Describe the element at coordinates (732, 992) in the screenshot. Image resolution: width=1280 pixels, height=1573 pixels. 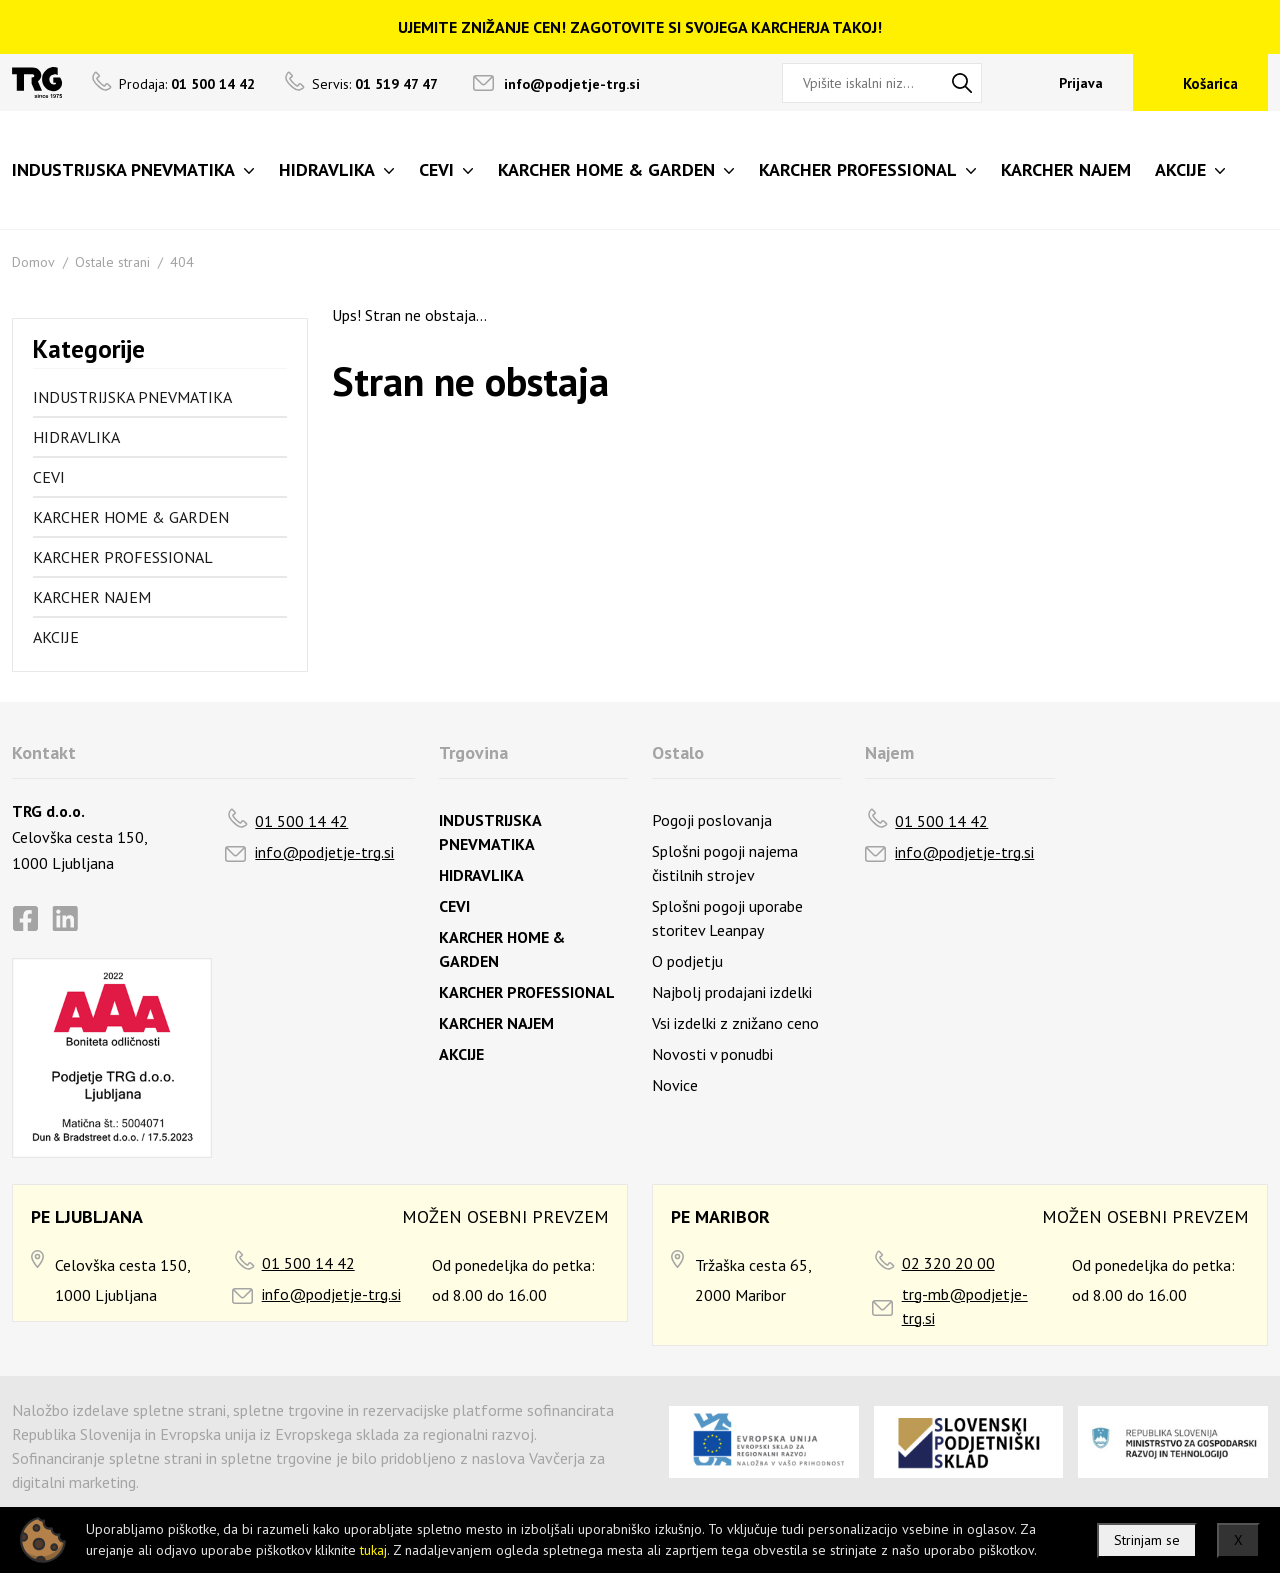
I see `Najbolj prodajani izdelki` at that location.